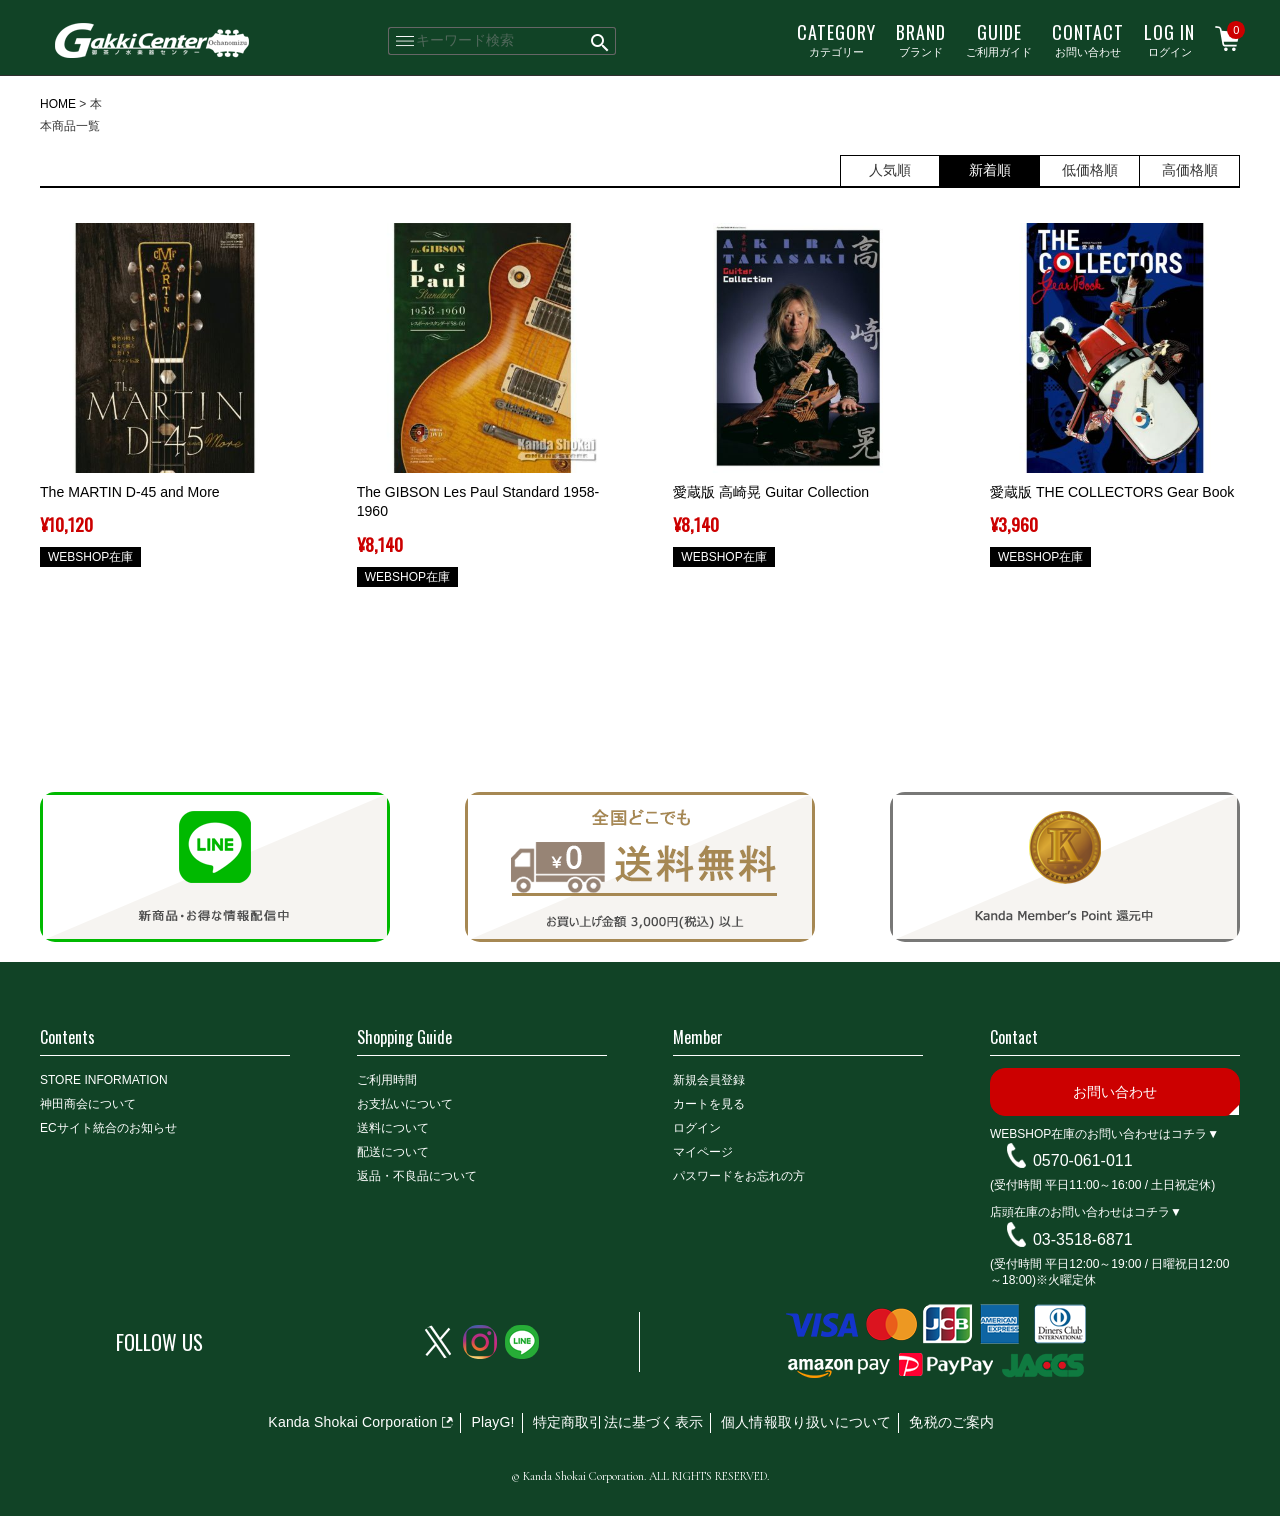 This screenshot has height=1516, width=1280. I want to click on パスワードをお忘れの方, so click(739, 1176).